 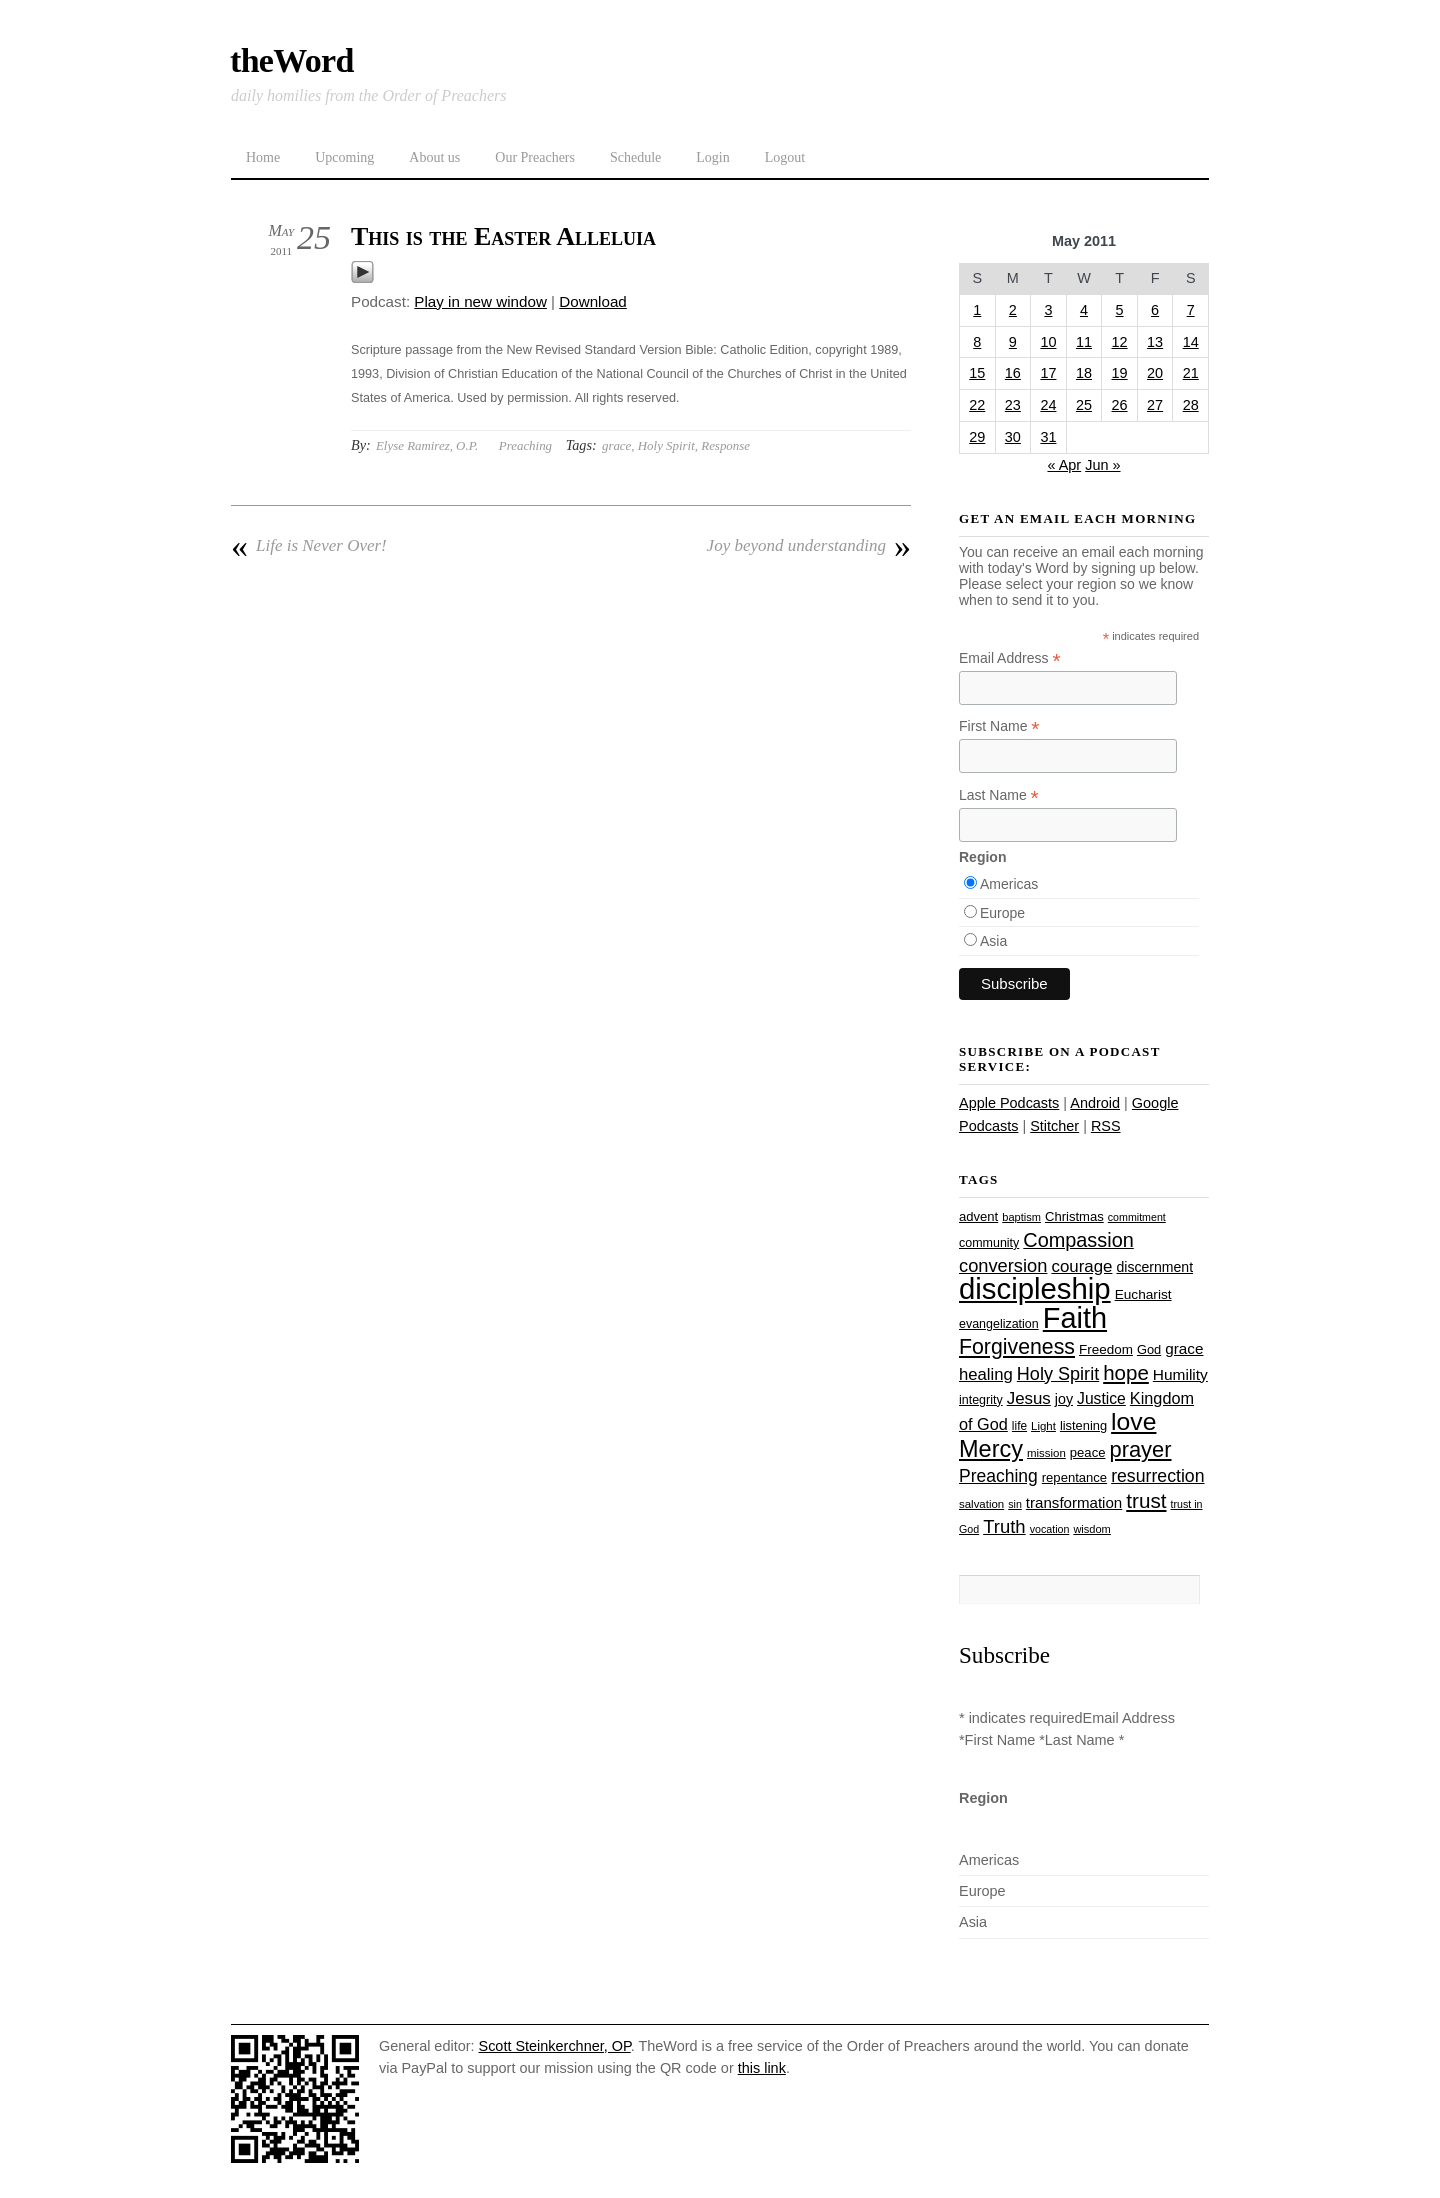 I want to click on Apple Podcasts, so click(x=1009, y=1103).